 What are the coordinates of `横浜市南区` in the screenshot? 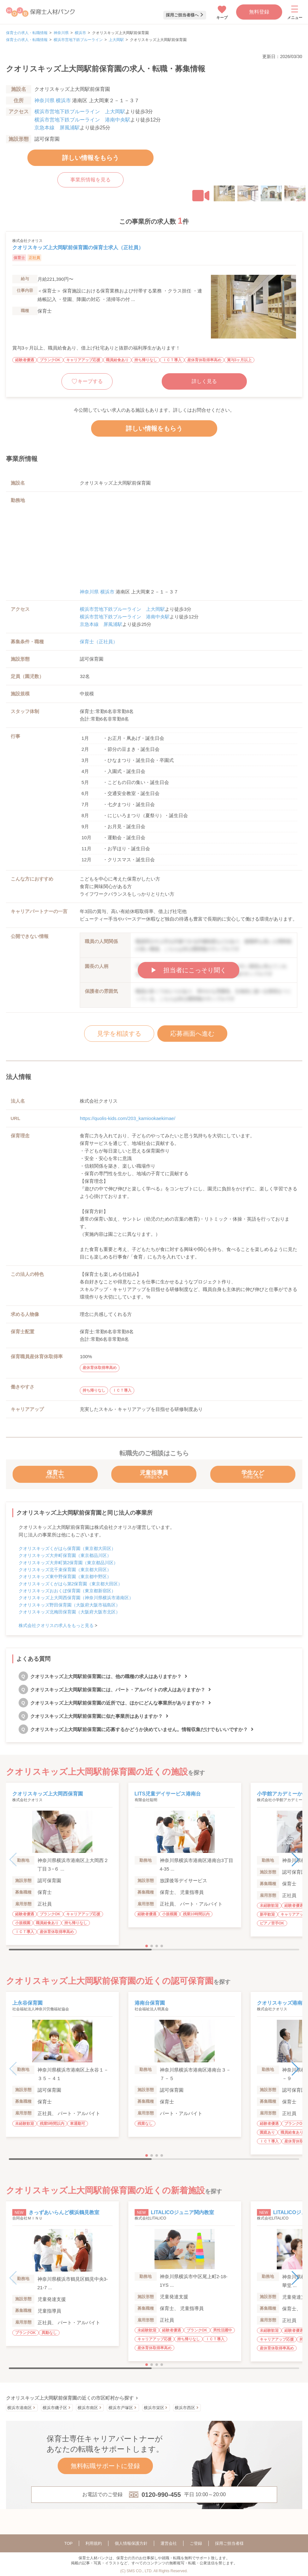 It's located at (88, 2407).